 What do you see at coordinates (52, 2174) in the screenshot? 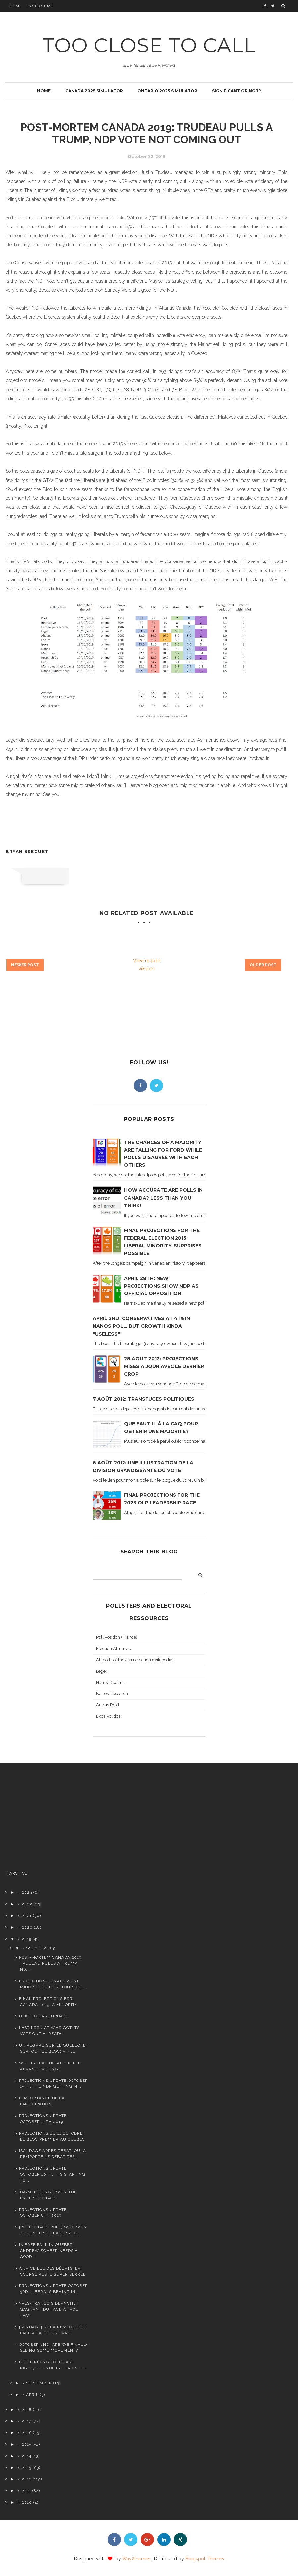
I see `Projections update, October 10th: It's starting to...` at bounding box center [52, 2174].